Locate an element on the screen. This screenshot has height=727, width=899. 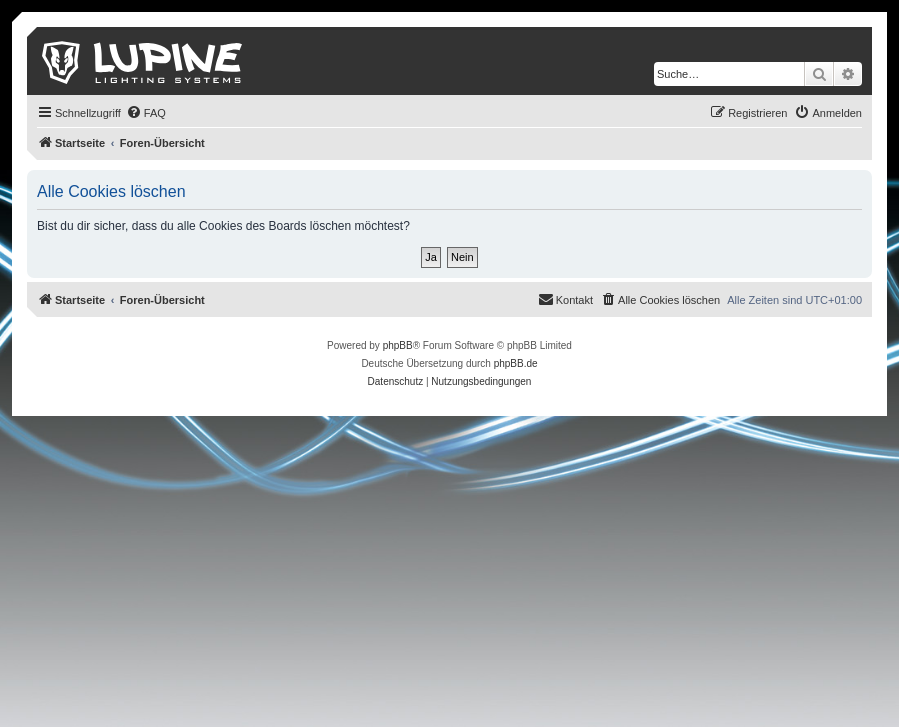
[menuitem] is located at coordinates (146, 113).